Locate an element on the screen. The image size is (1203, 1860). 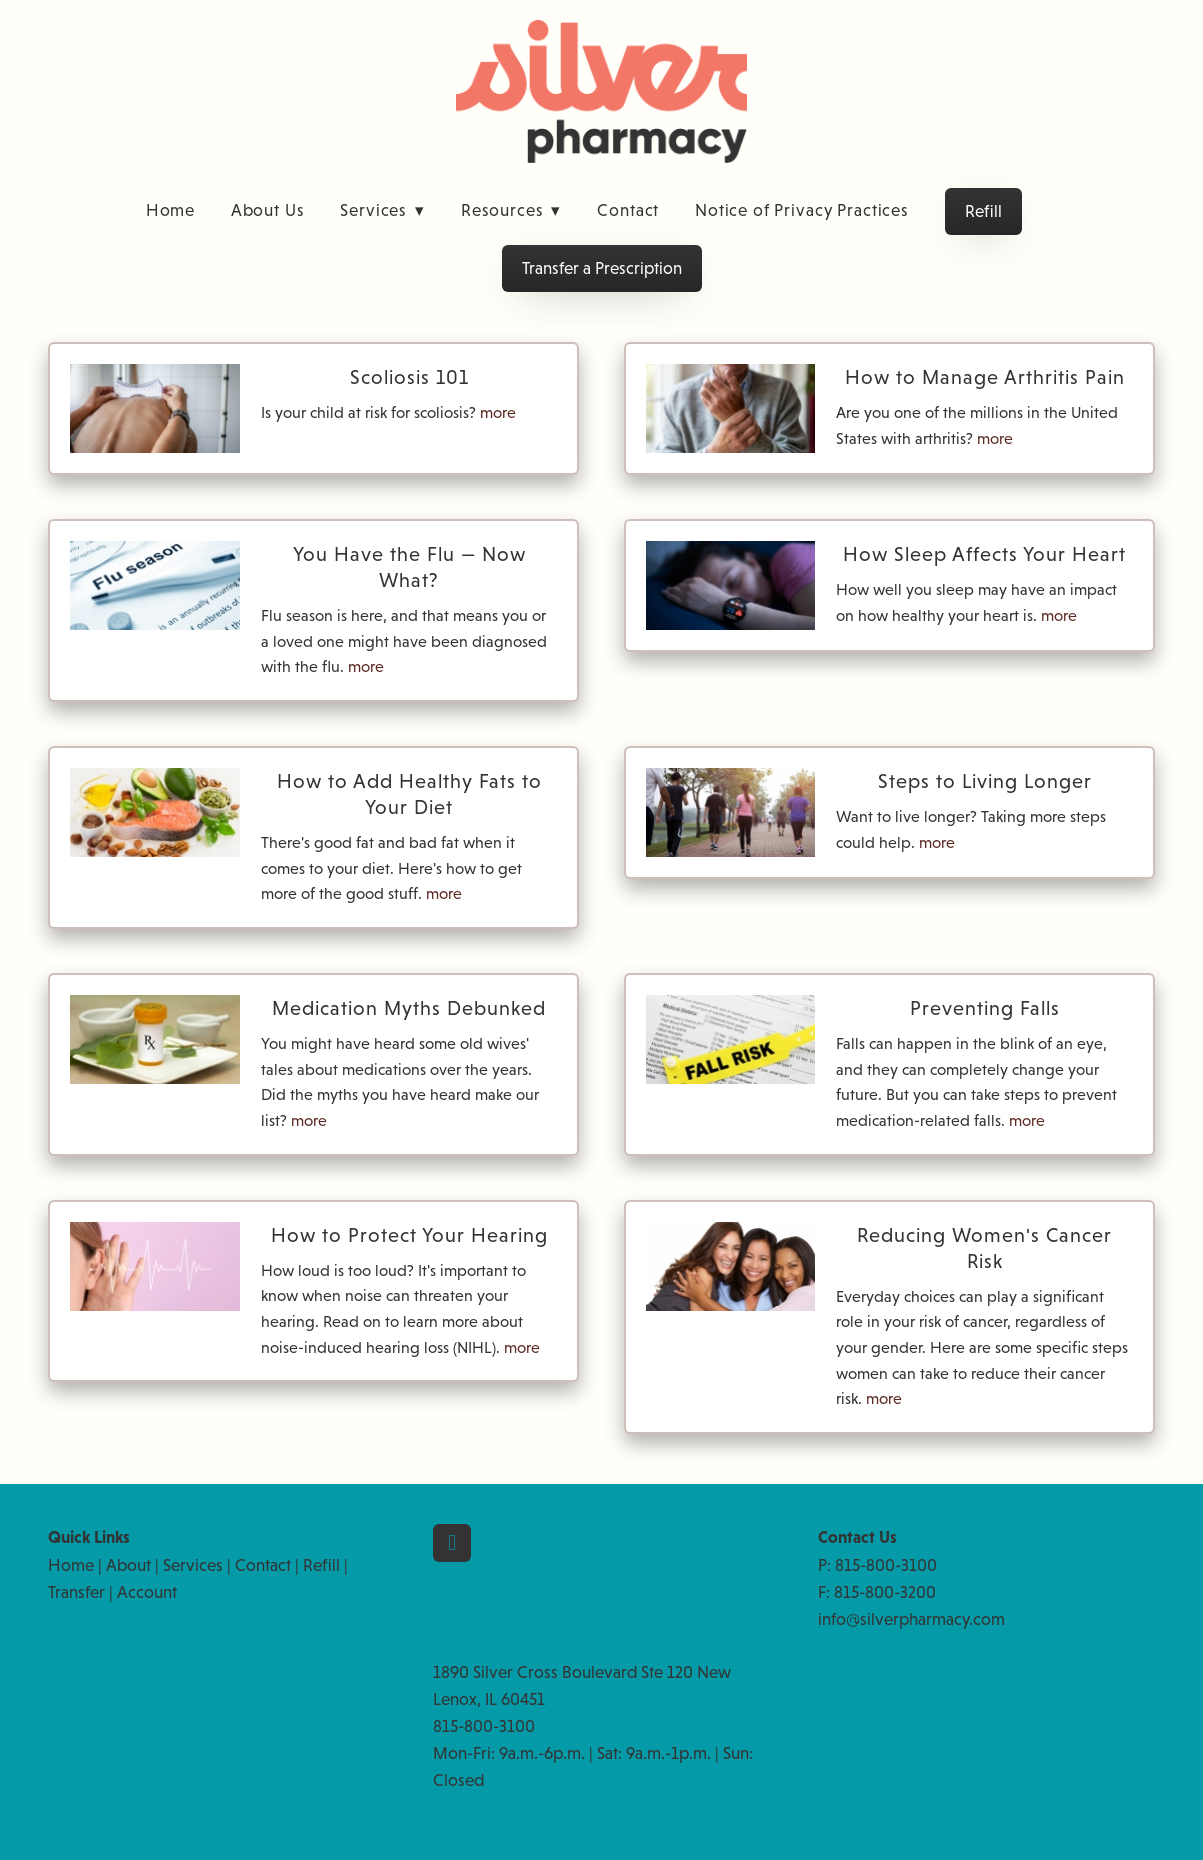
How Sleep Affects Your Heart is located at coordinates (984, 554).